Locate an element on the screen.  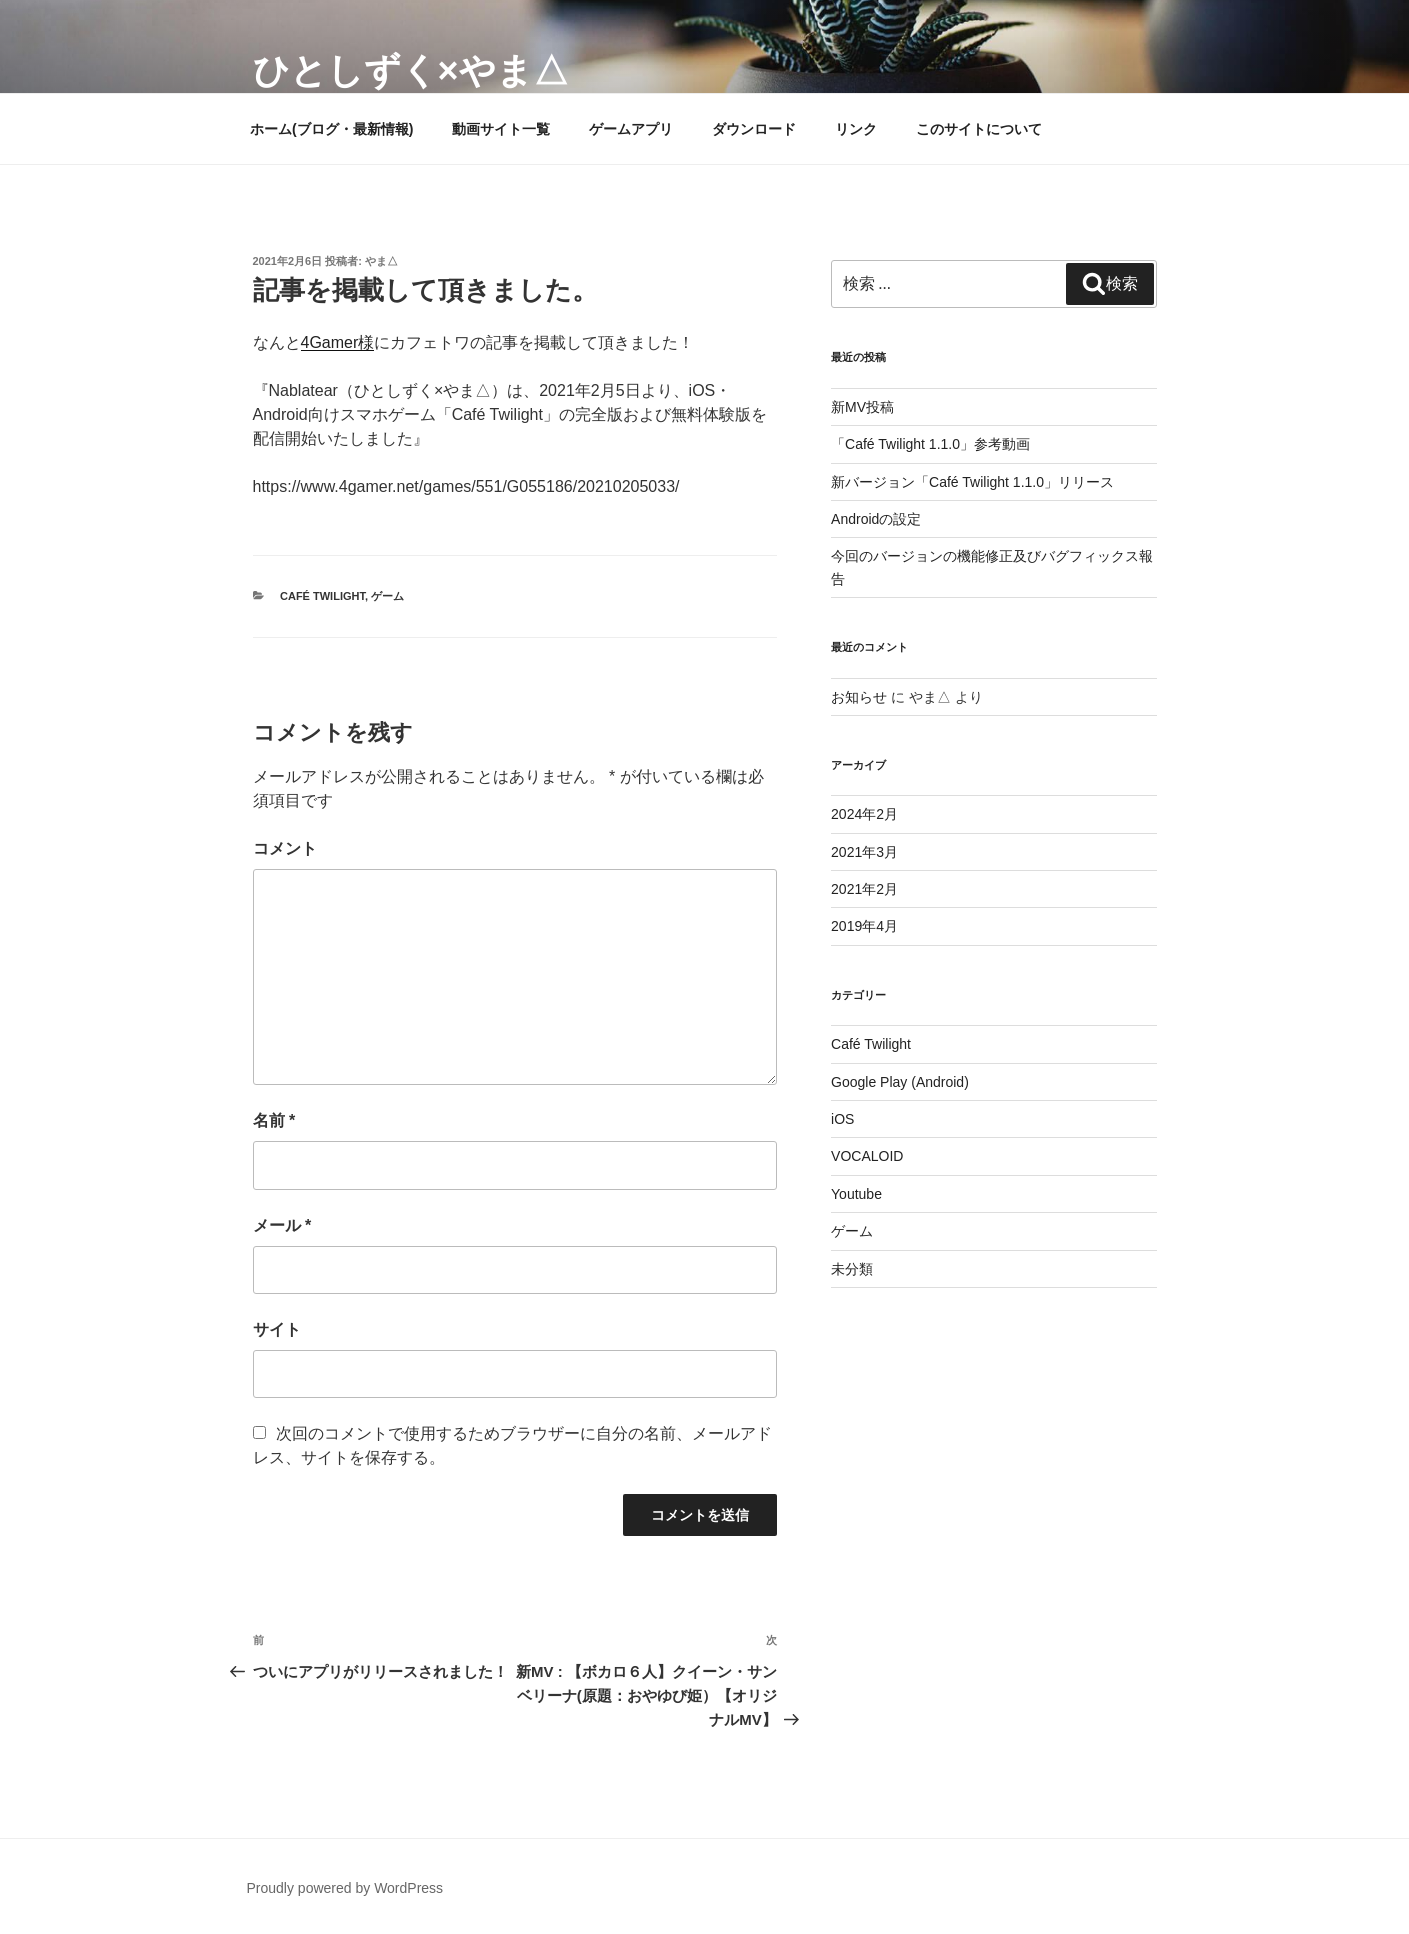
ゲーム is located at coordinates (387, 596).